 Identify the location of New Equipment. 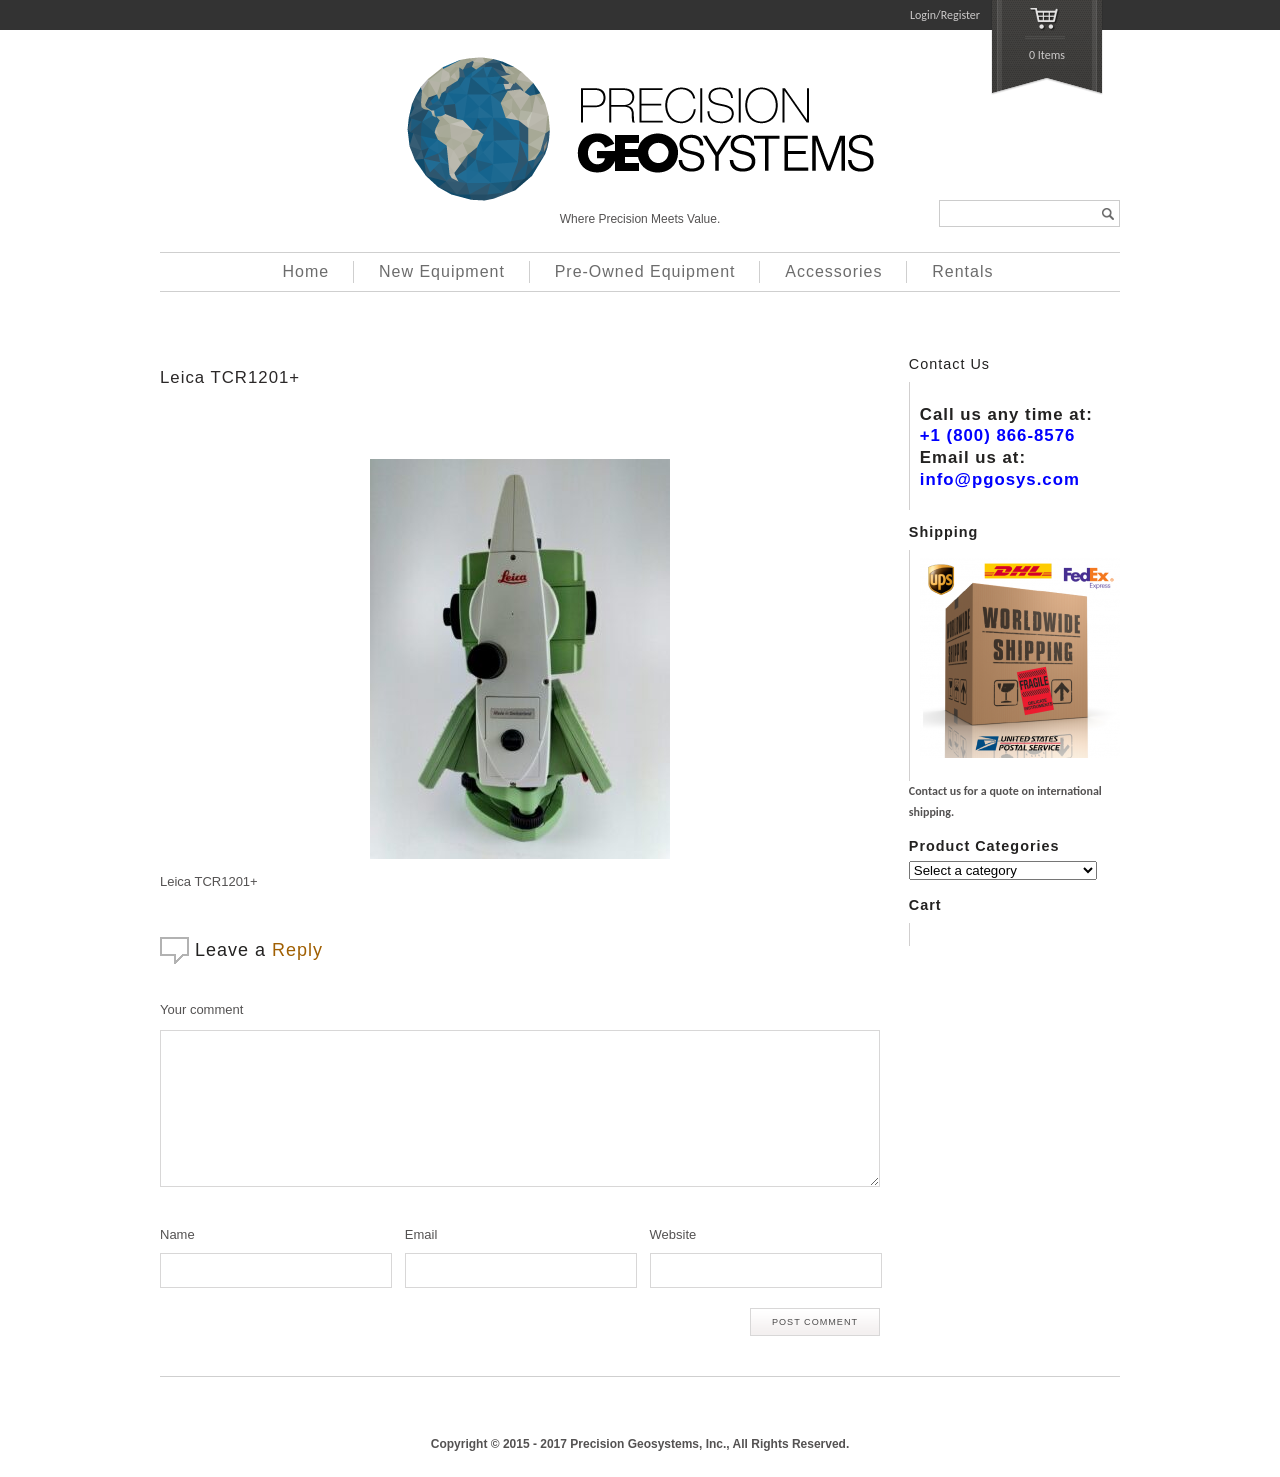
(442, 271).